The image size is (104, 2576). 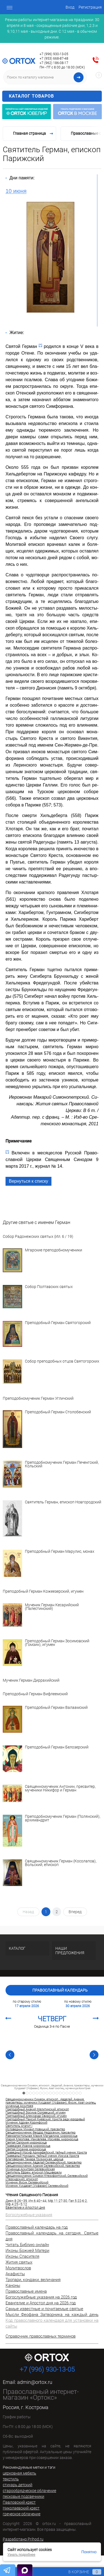 I want to click on Мф.4:25–5:12, so click(x=16, y=2204).